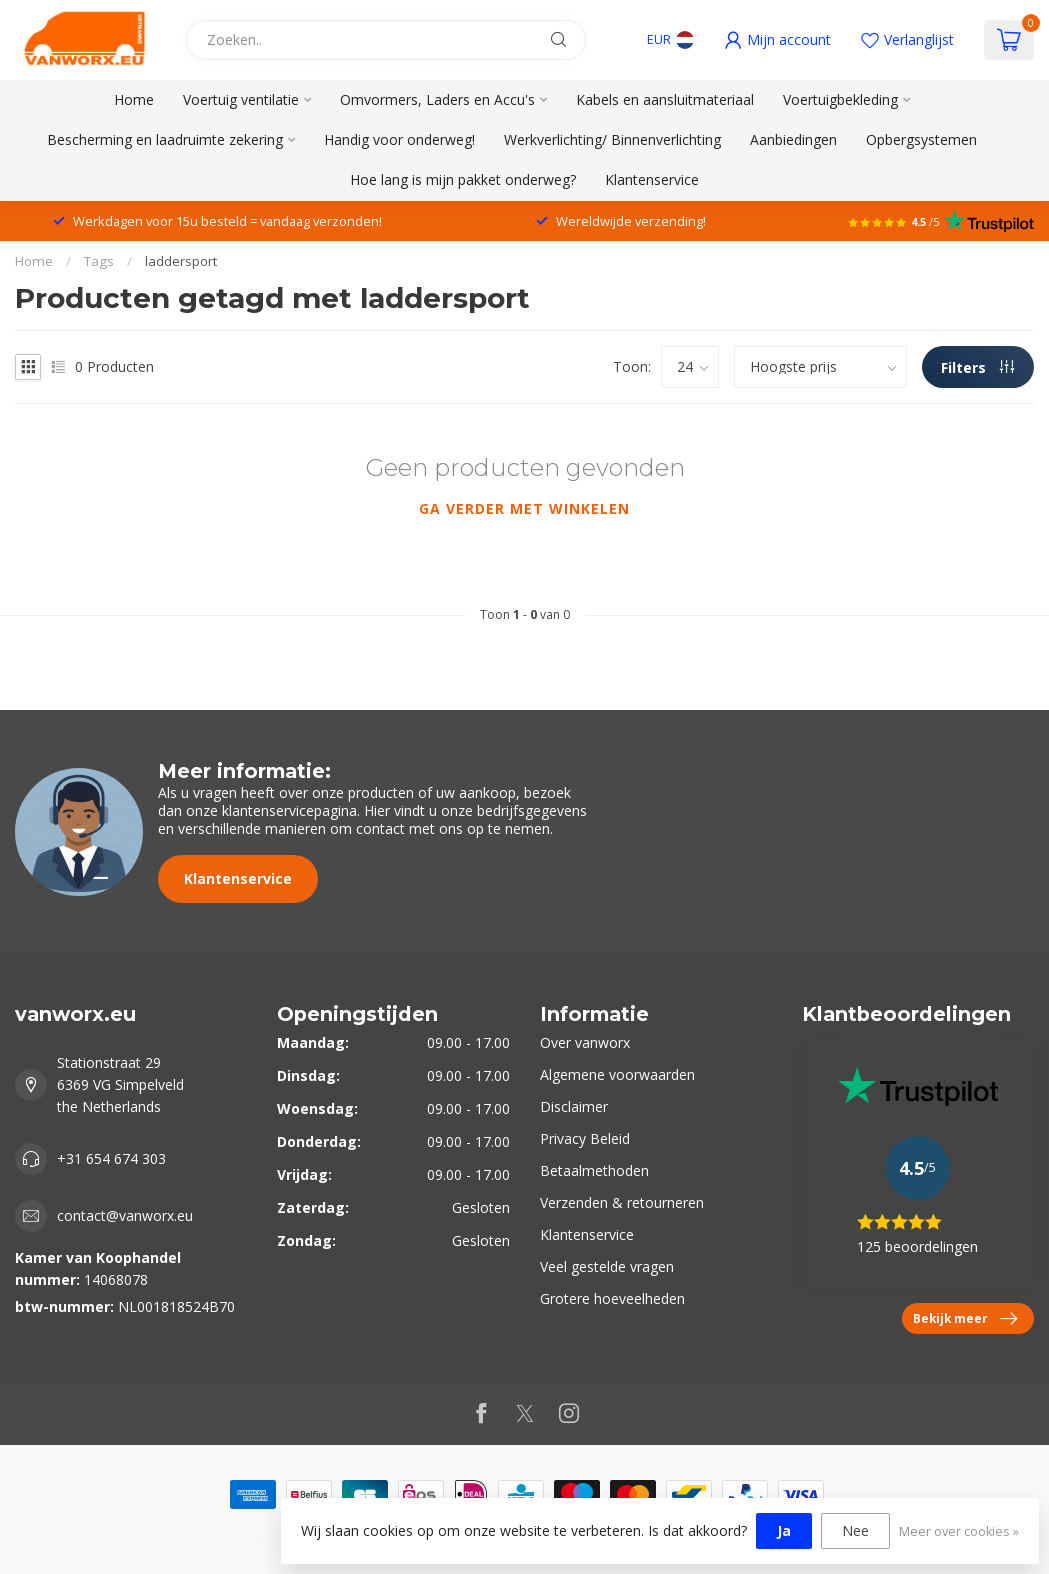  What do you see at coordinates (585, 1042) in the screenshot?
I see `Over vanworx` at bounding box center [585, 1042].